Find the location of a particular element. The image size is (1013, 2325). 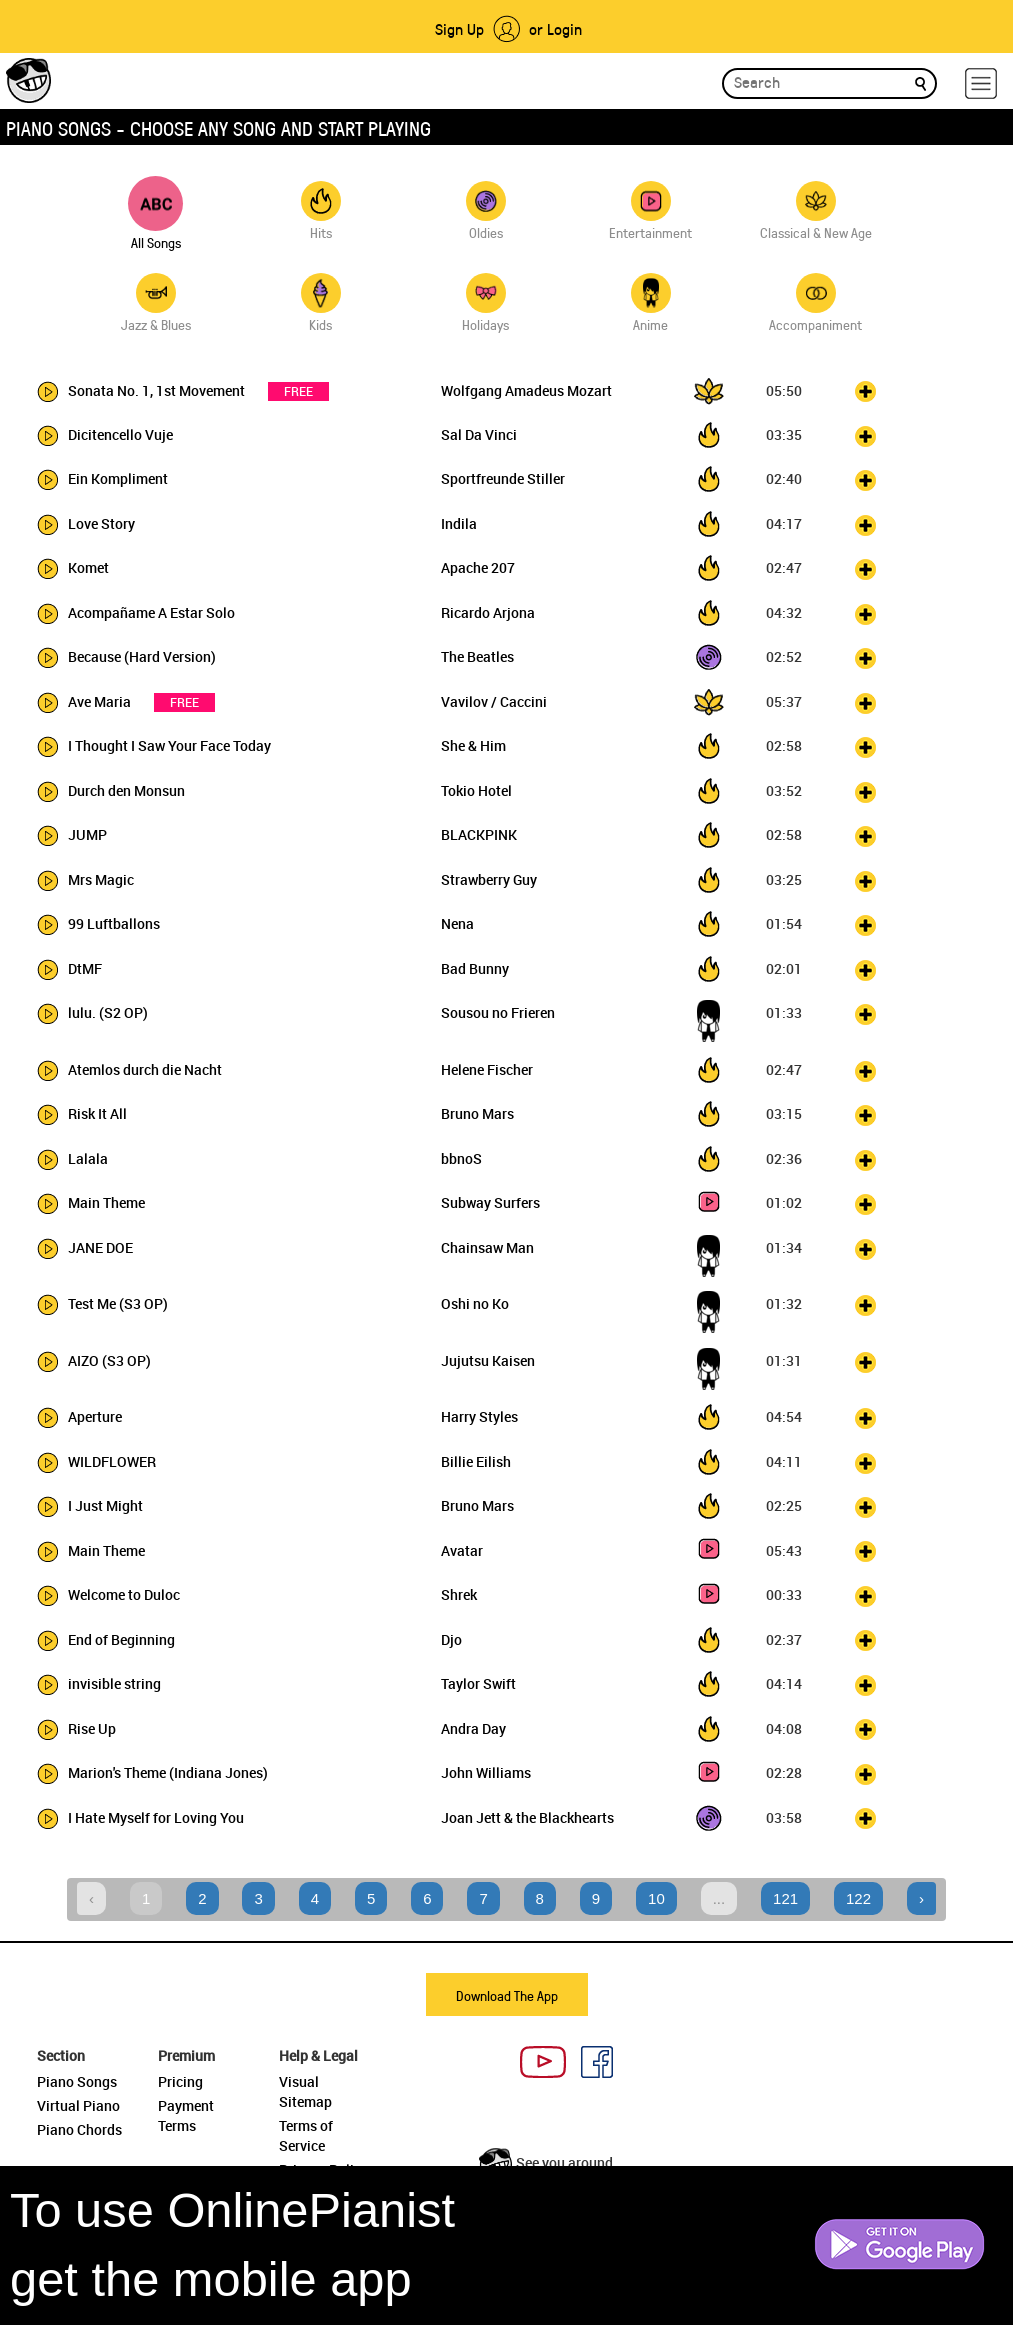

› [Next »] is located at coordinates (921, 1898).